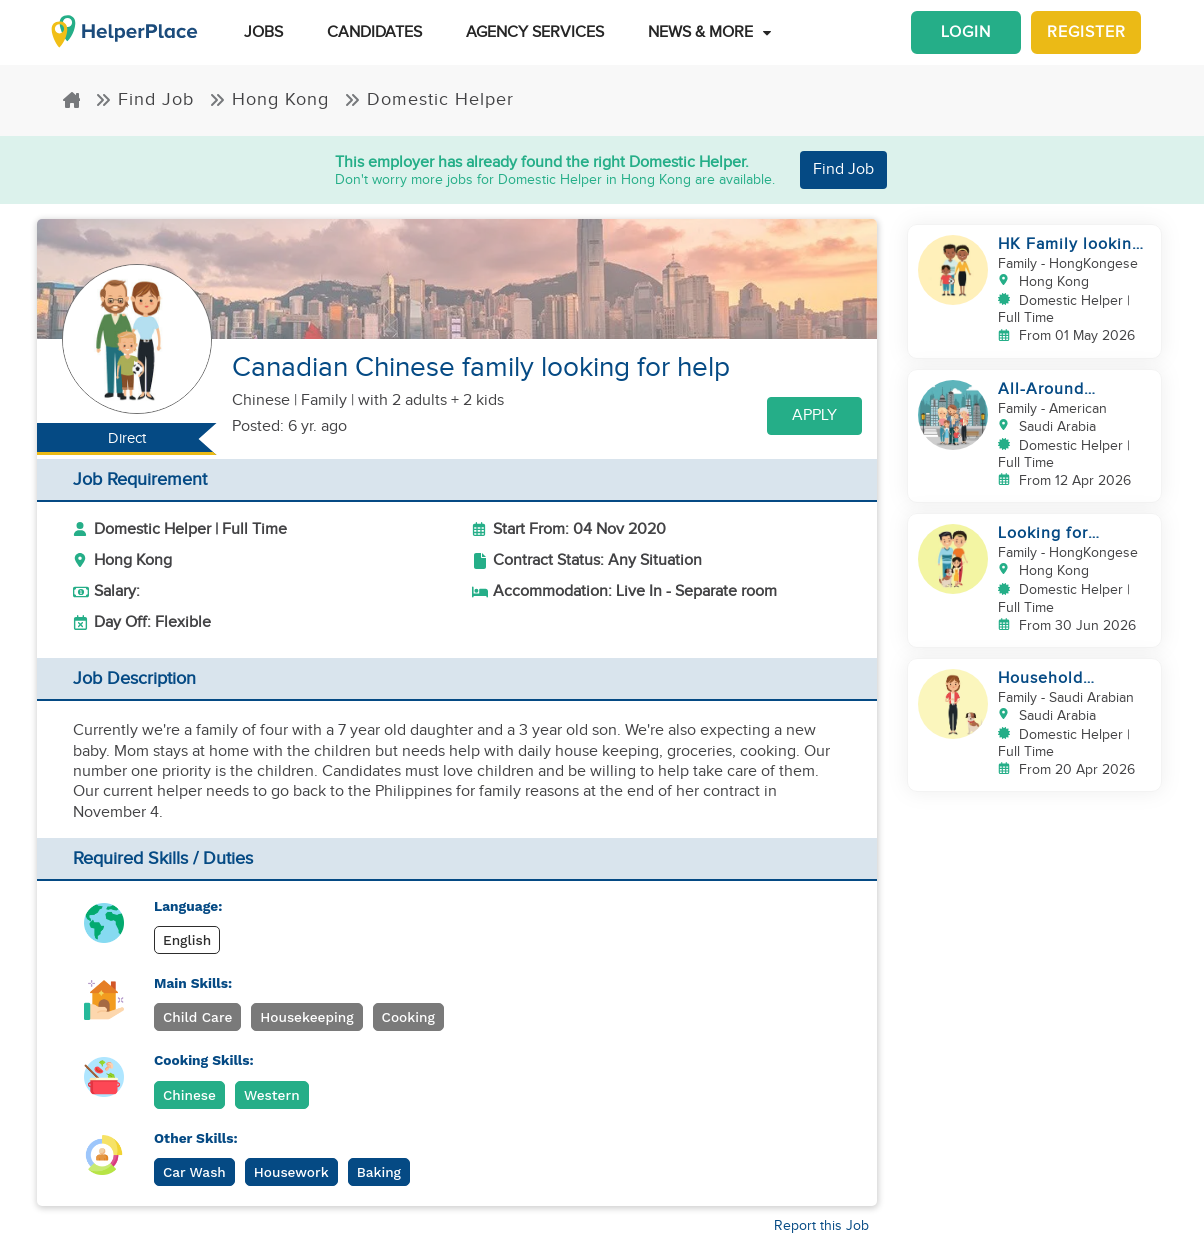  I want to click on Login, so click(966, 32).